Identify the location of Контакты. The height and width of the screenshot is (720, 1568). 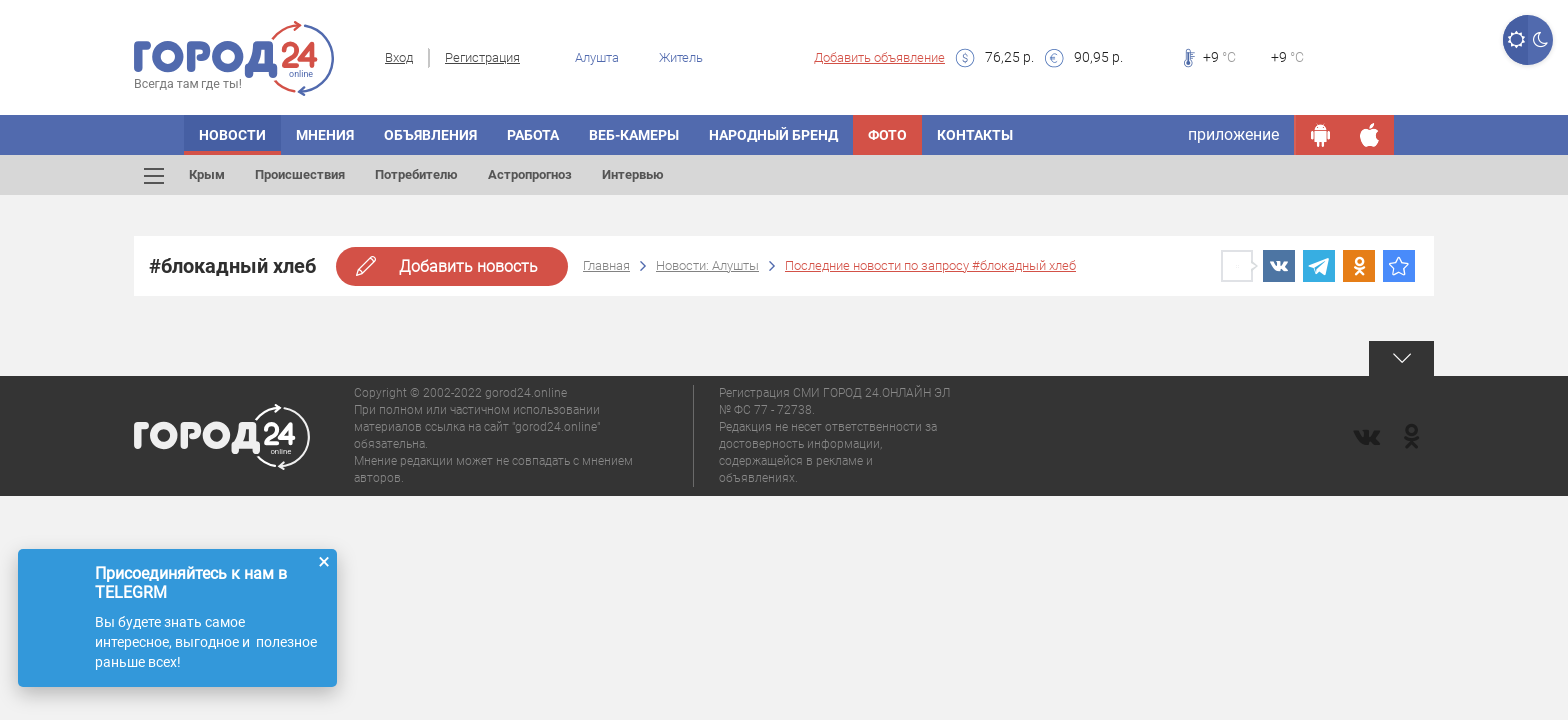
(975, 135).